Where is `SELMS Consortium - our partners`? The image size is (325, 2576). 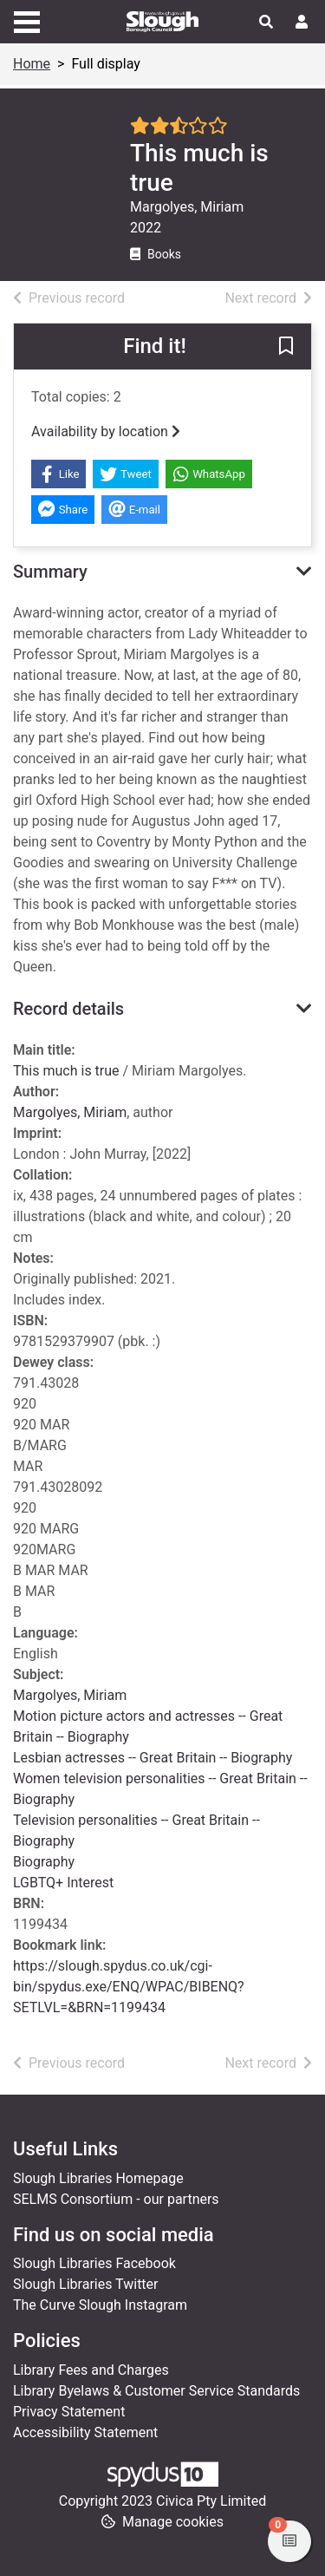
SELMS Consortium - our partners is located at coordinates (116, 2199).